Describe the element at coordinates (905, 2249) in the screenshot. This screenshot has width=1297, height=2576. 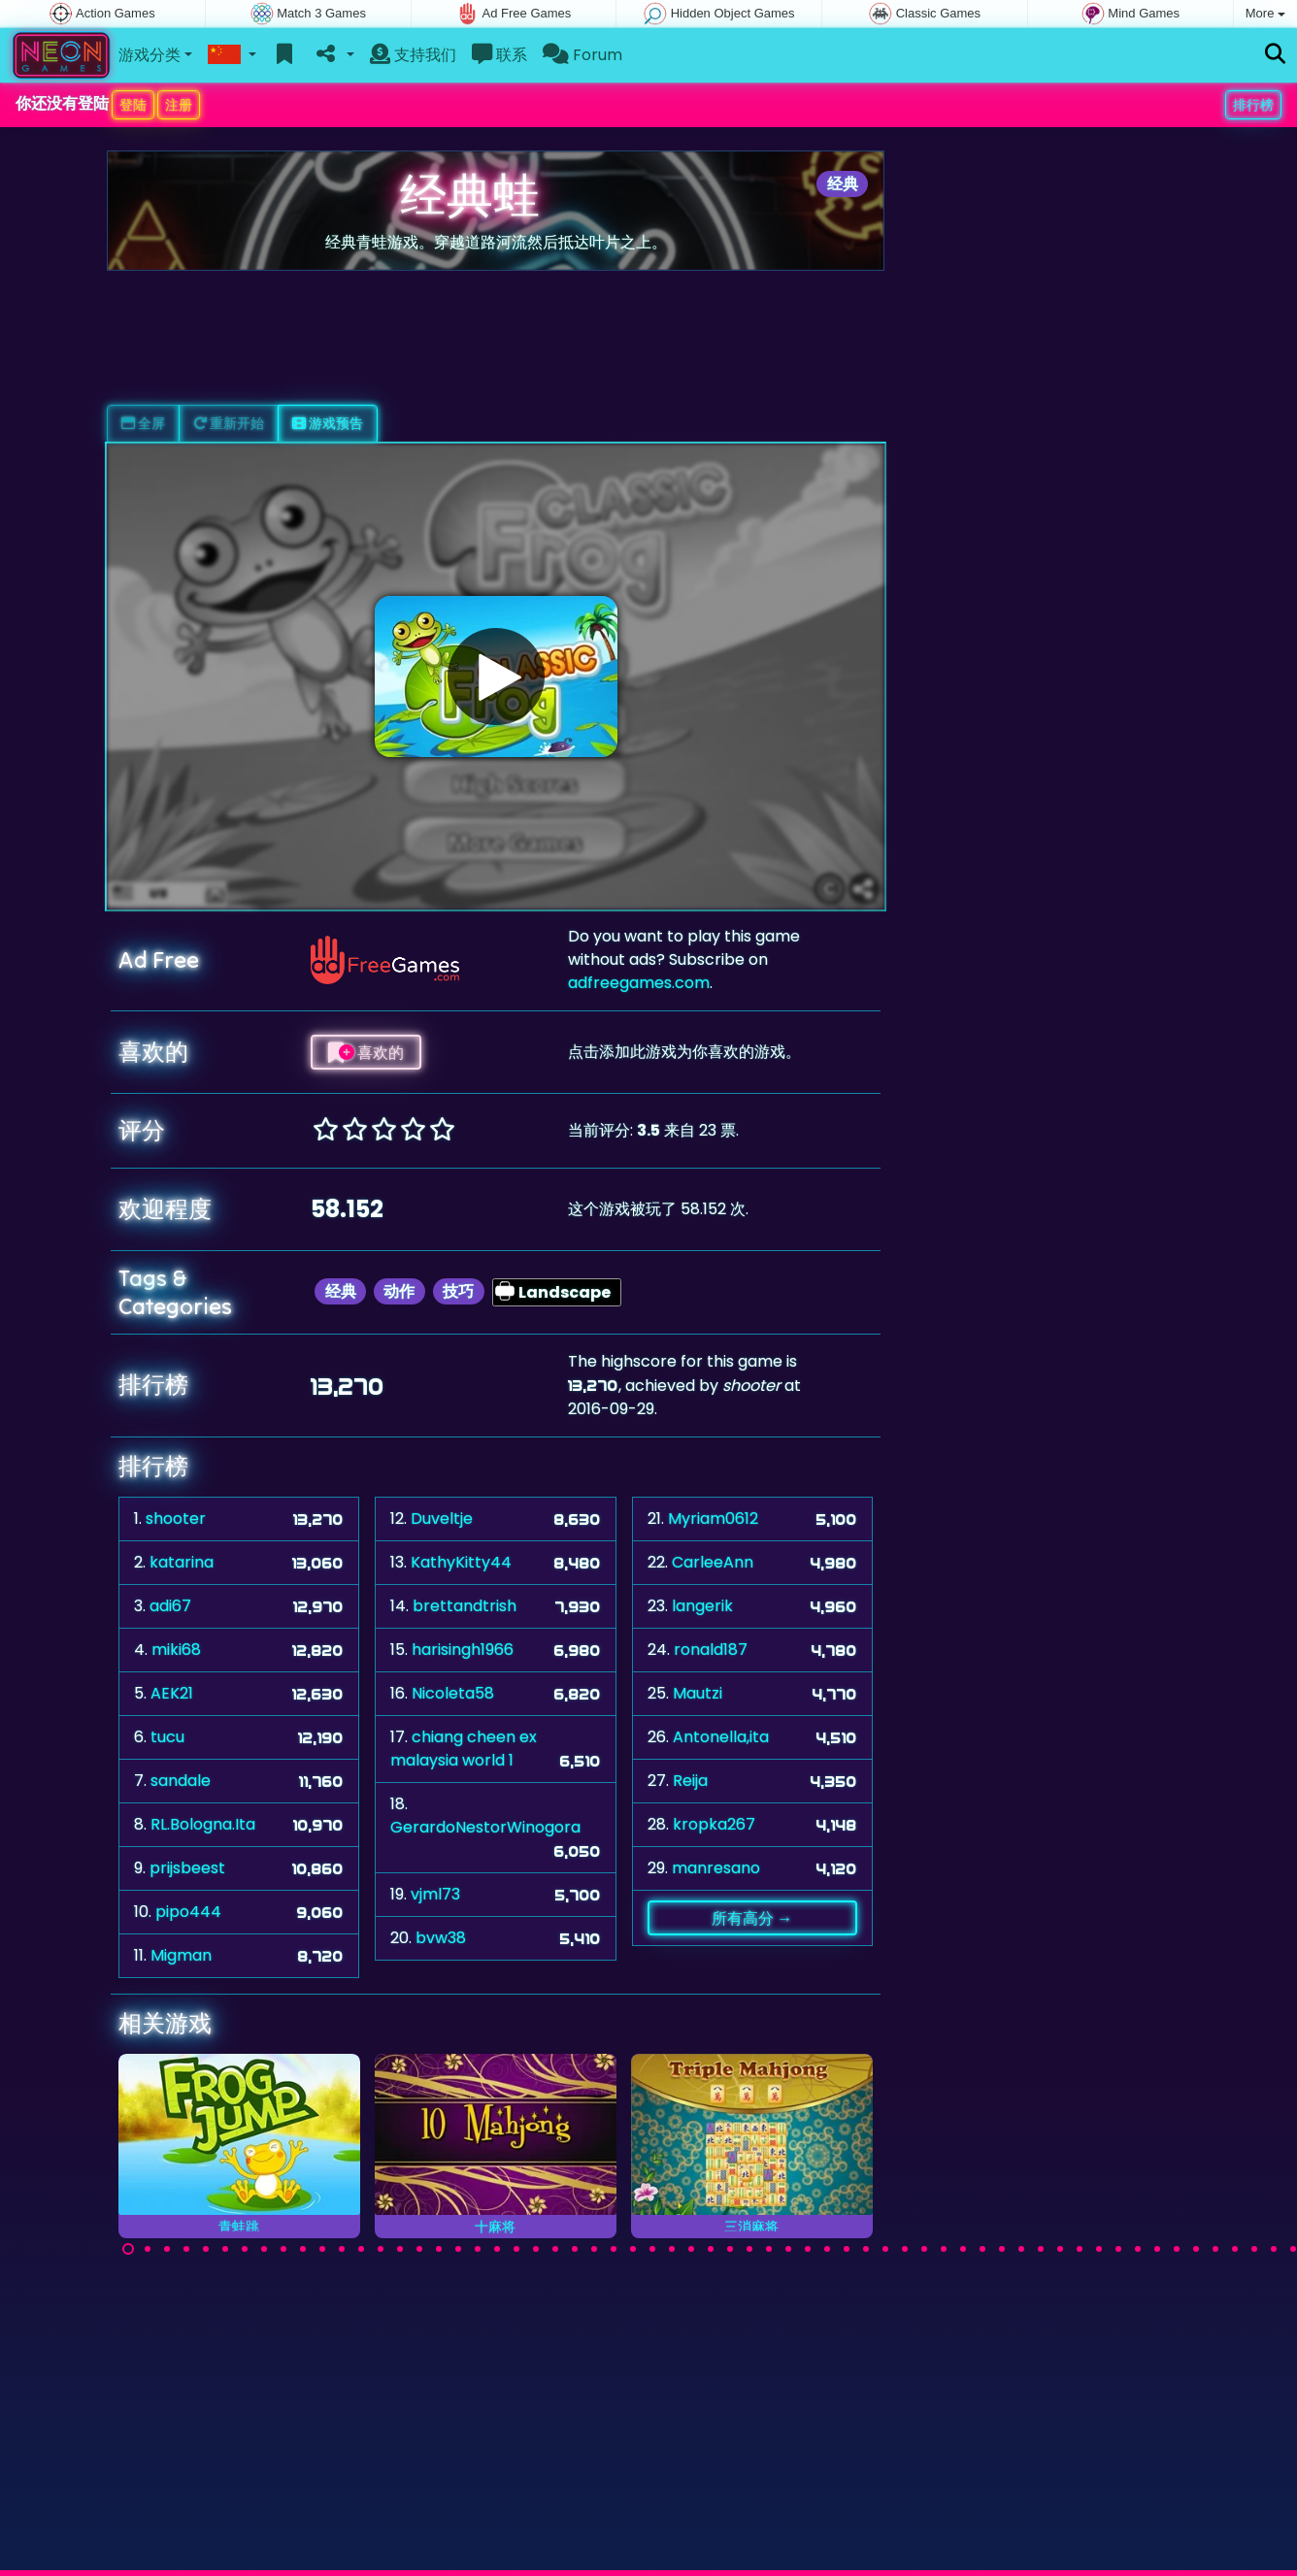
I see `[Carousel Page 41]` at that location.